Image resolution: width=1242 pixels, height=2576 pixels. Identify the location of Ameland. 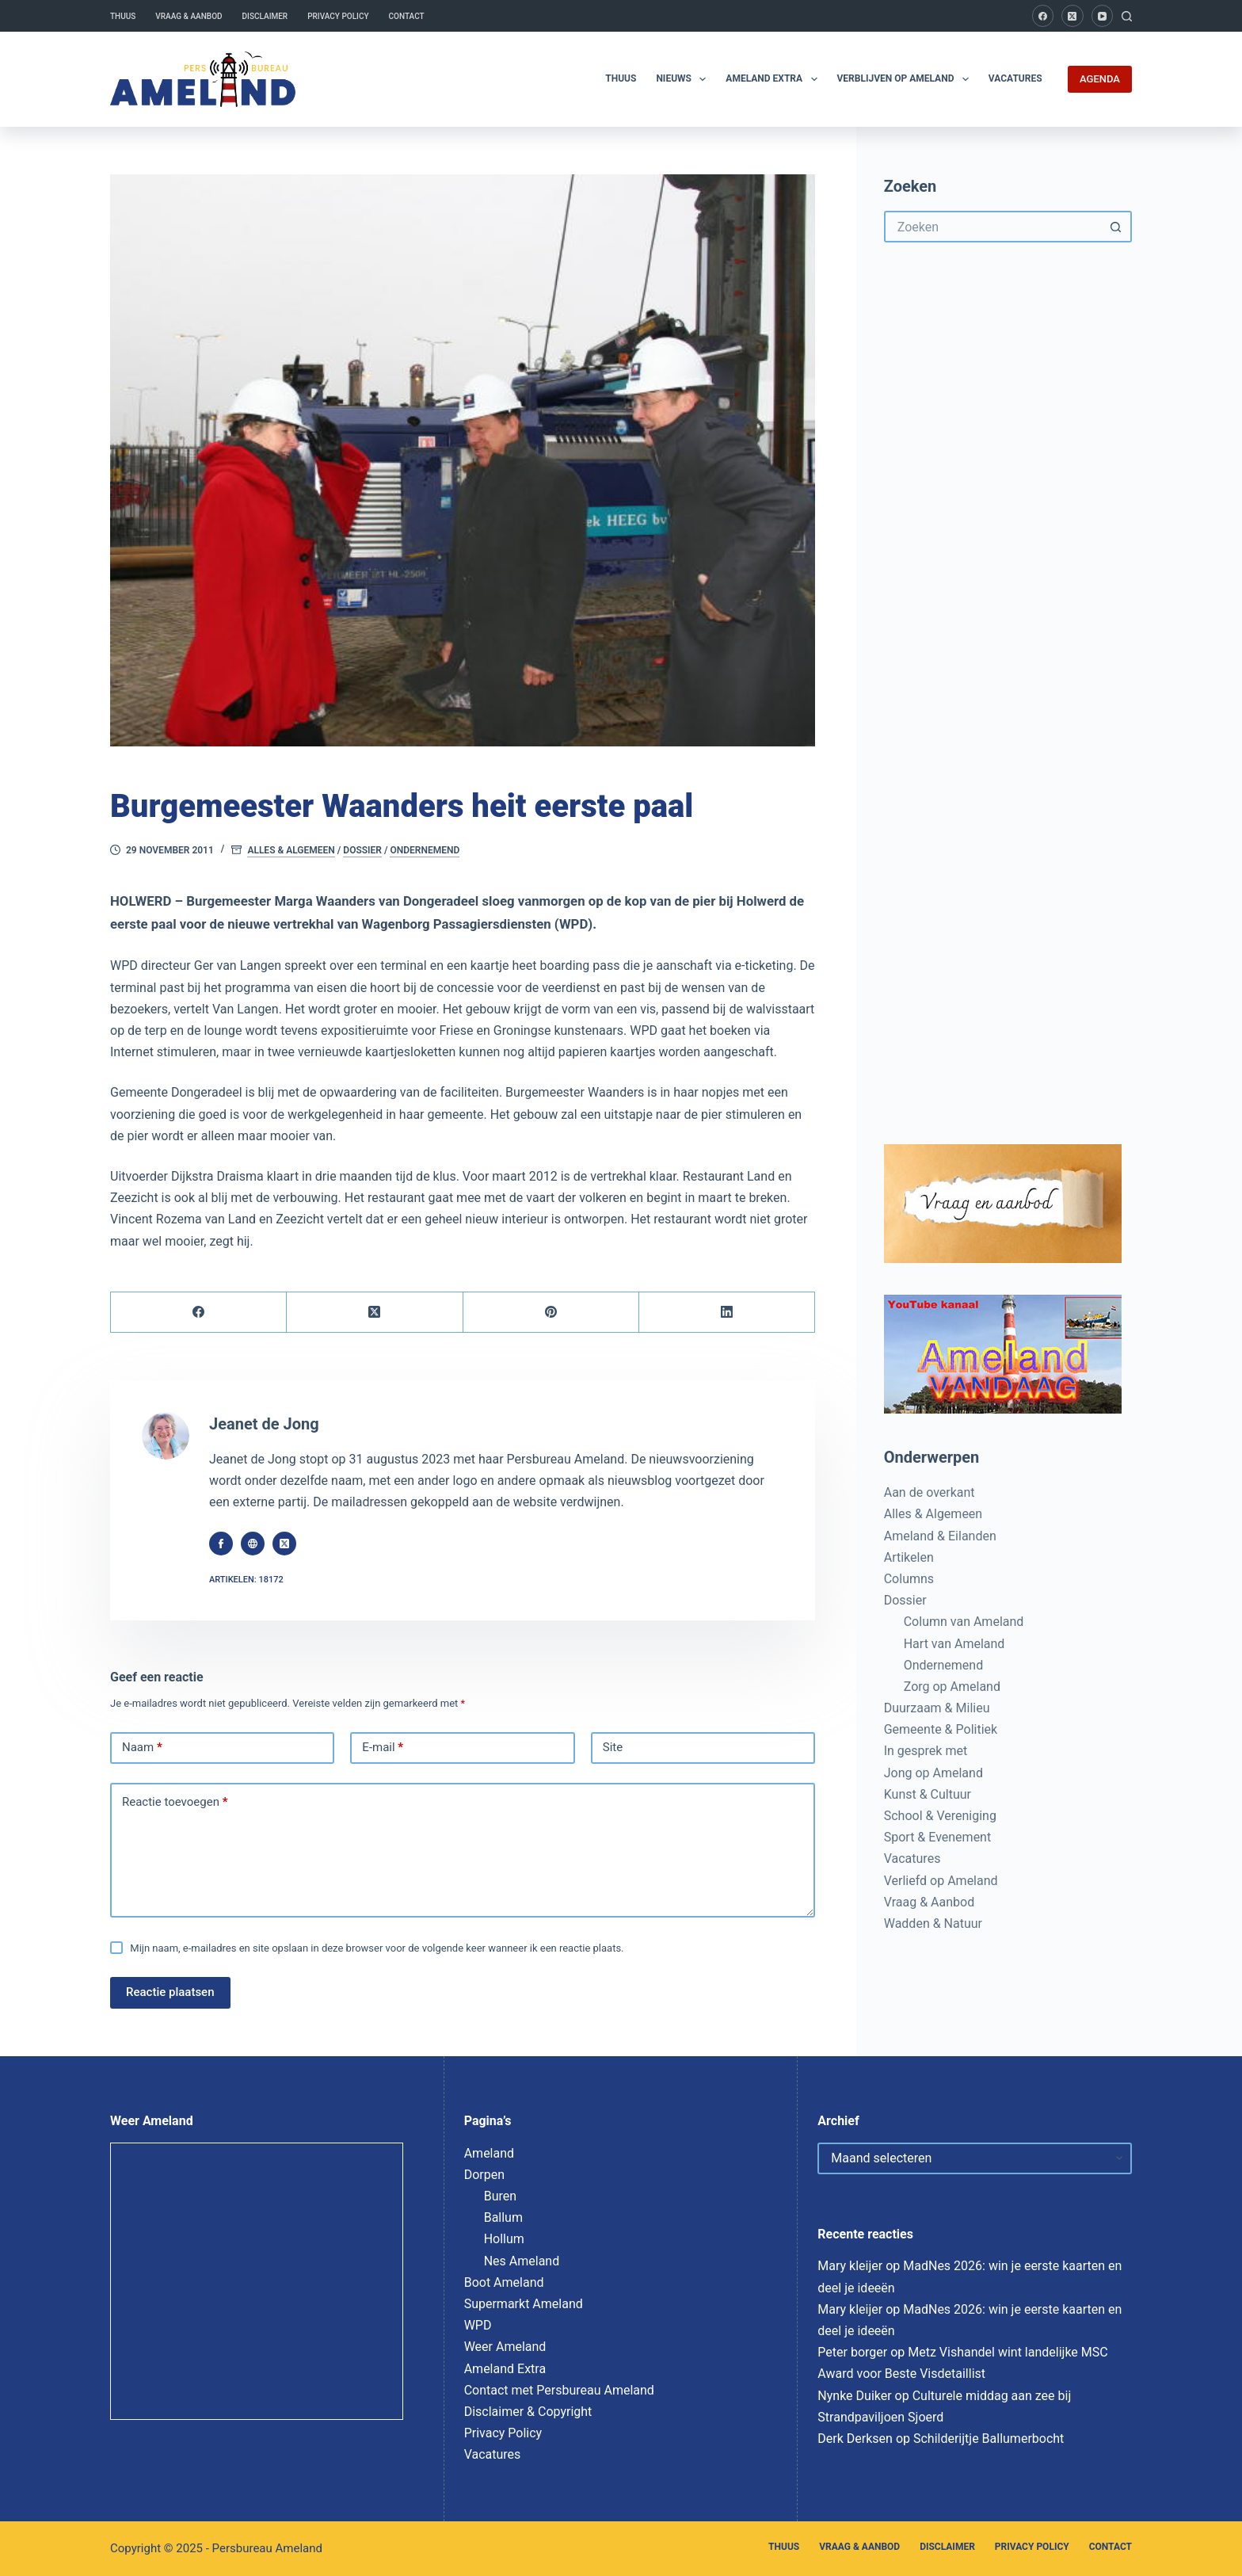
(489, 2153).